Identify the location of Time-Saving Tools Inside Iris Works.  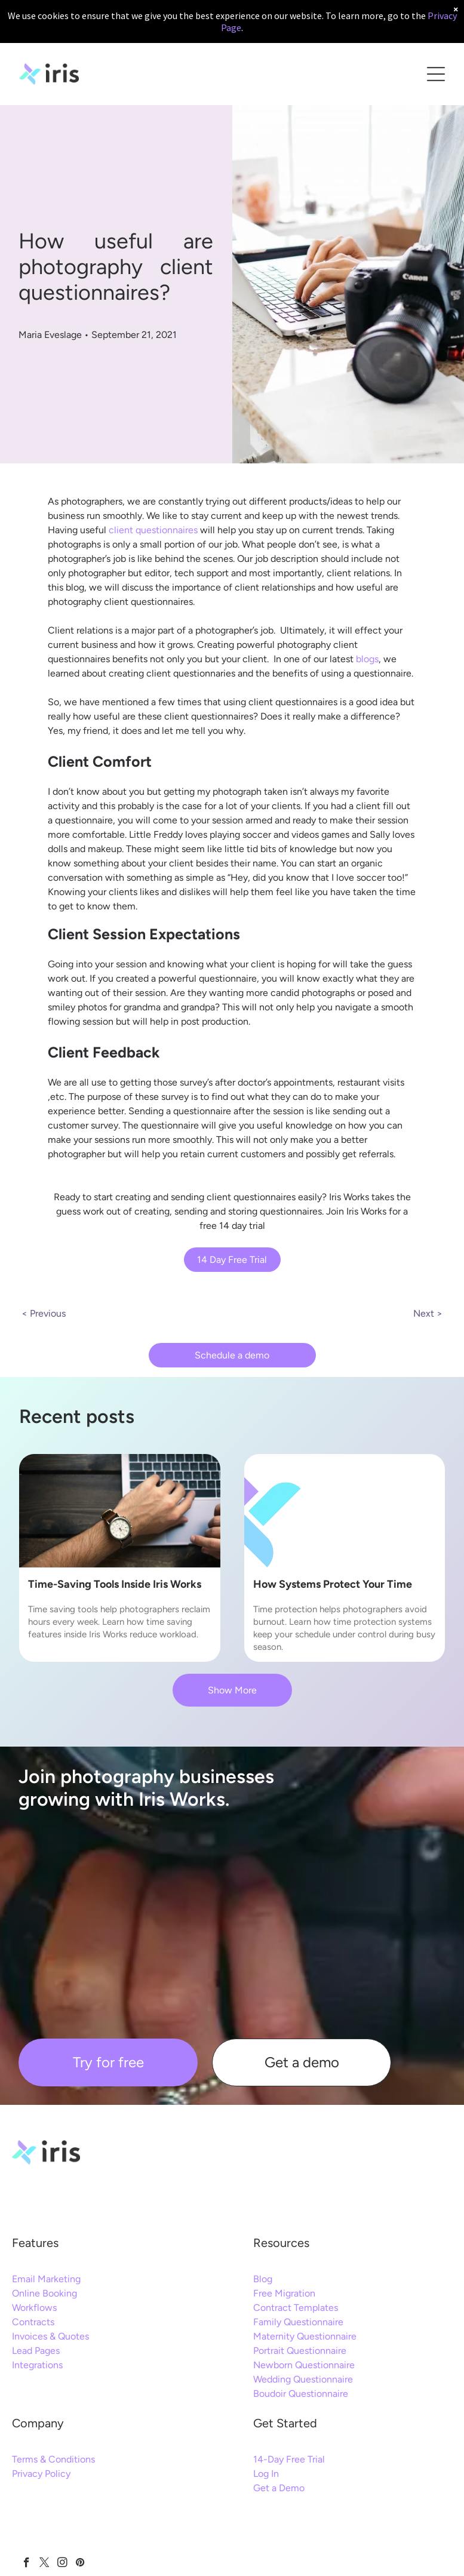
(114, 1584).